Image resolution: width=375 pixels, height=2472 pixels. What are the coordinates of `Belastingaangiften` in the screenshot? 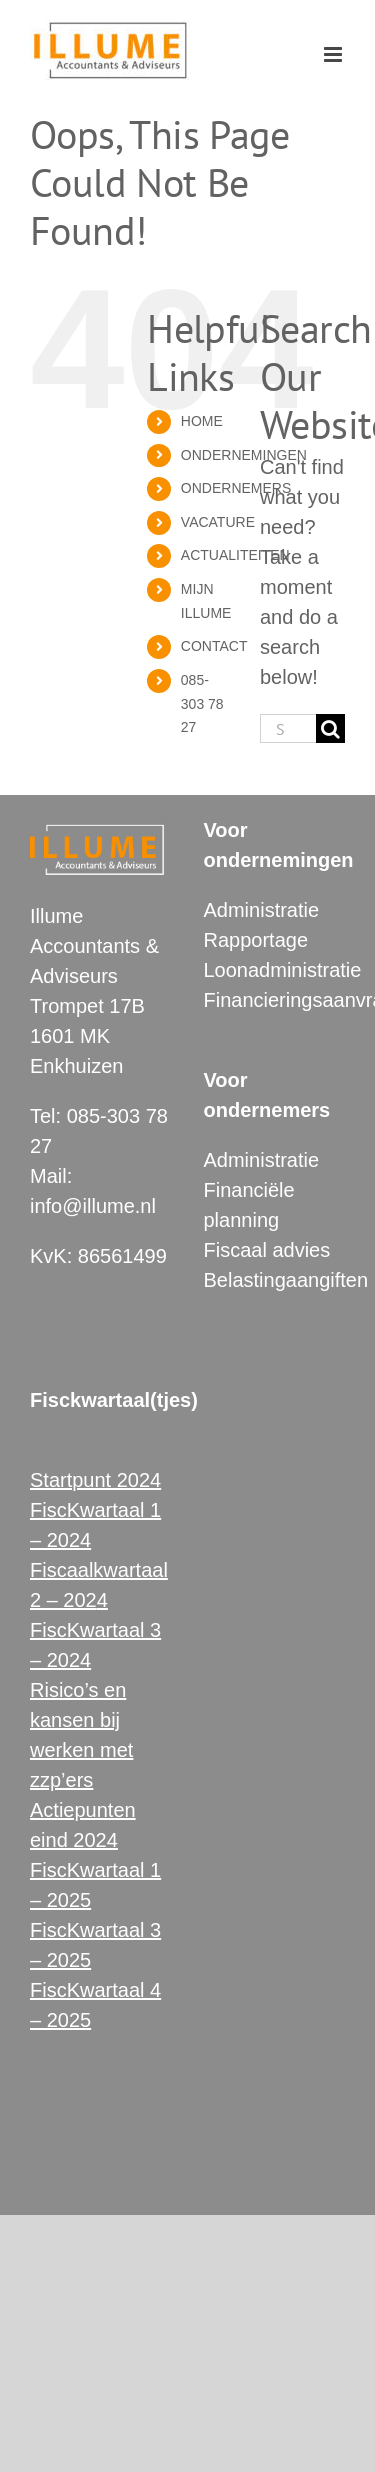 It's located at (286, 1280).